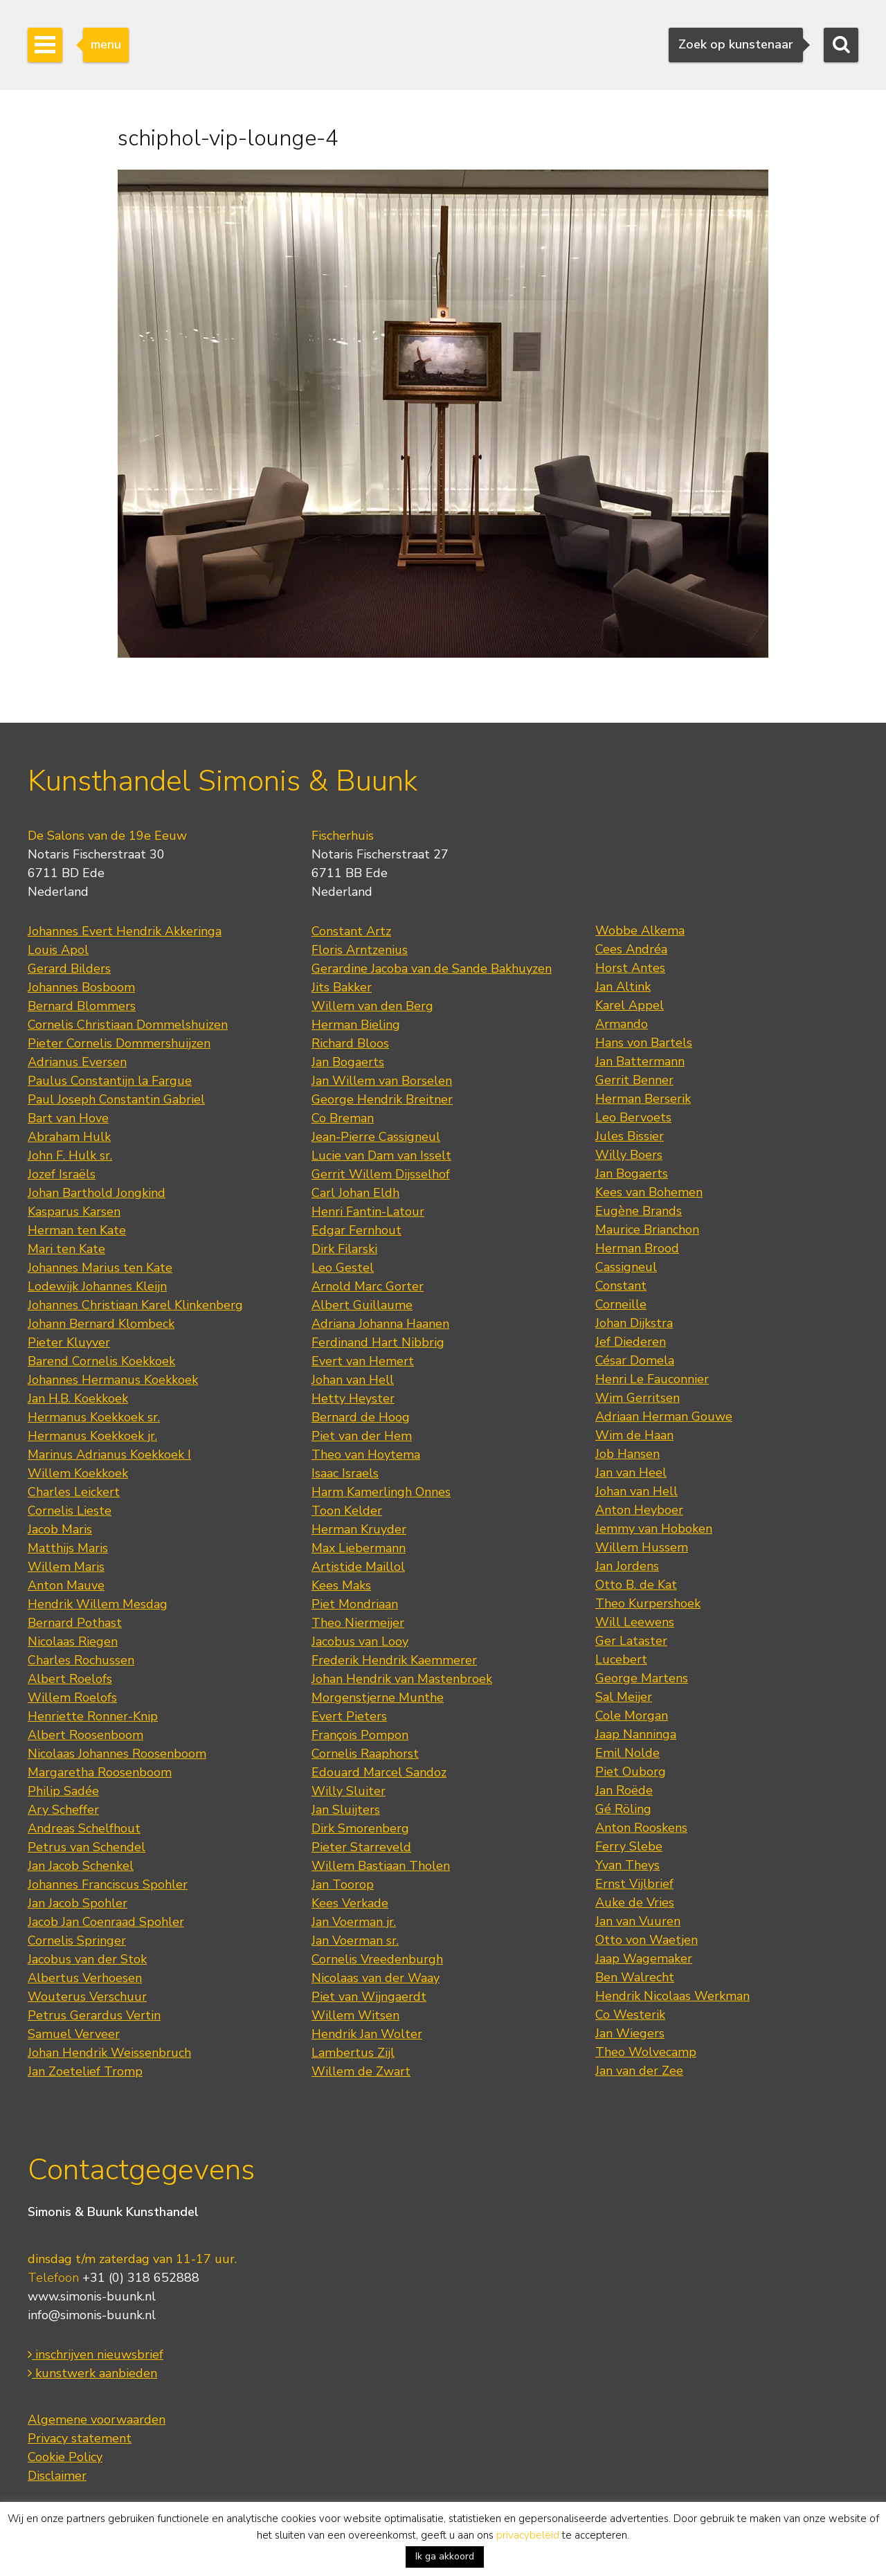 This screenshot has height=2576, width=886. What do you see at coordinates (629, 1136) in the screenshot?
I see `Jules Bissier` at bounding box center [629, 1136].